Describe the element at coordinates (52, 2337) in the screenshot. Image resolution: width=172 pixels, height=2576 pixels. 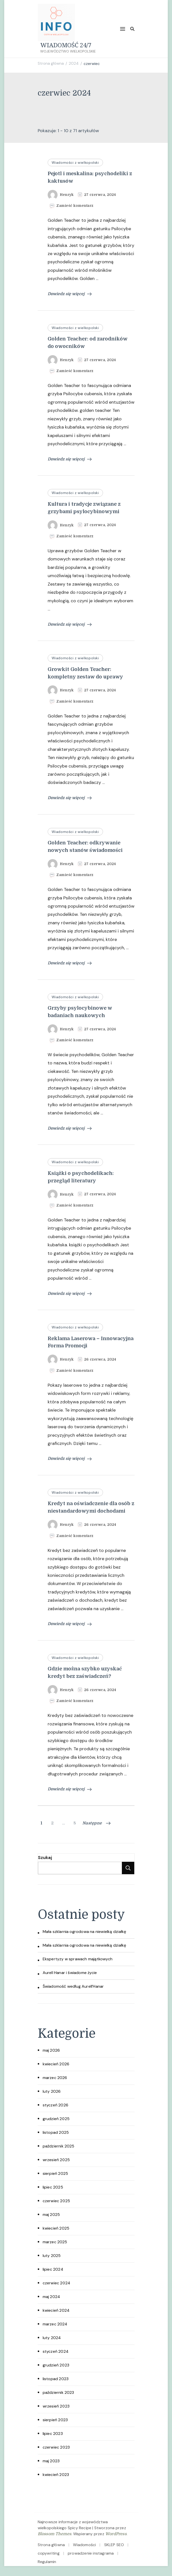
I see `luty 2024` at that location.